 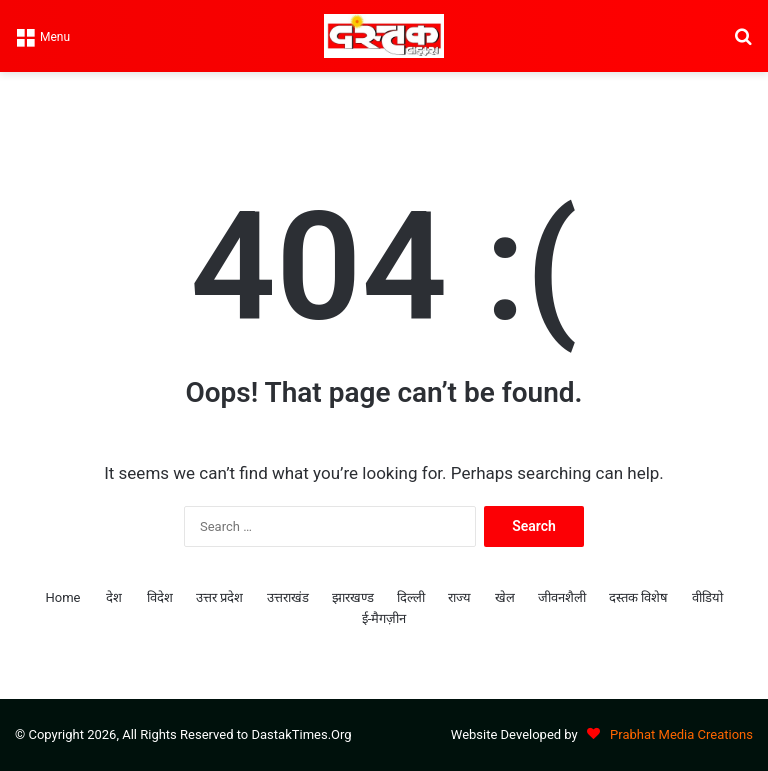 What do you see at coordinates (160, 597) in the screenshot?
I see `विदेश` at bounding box center [160, 597].